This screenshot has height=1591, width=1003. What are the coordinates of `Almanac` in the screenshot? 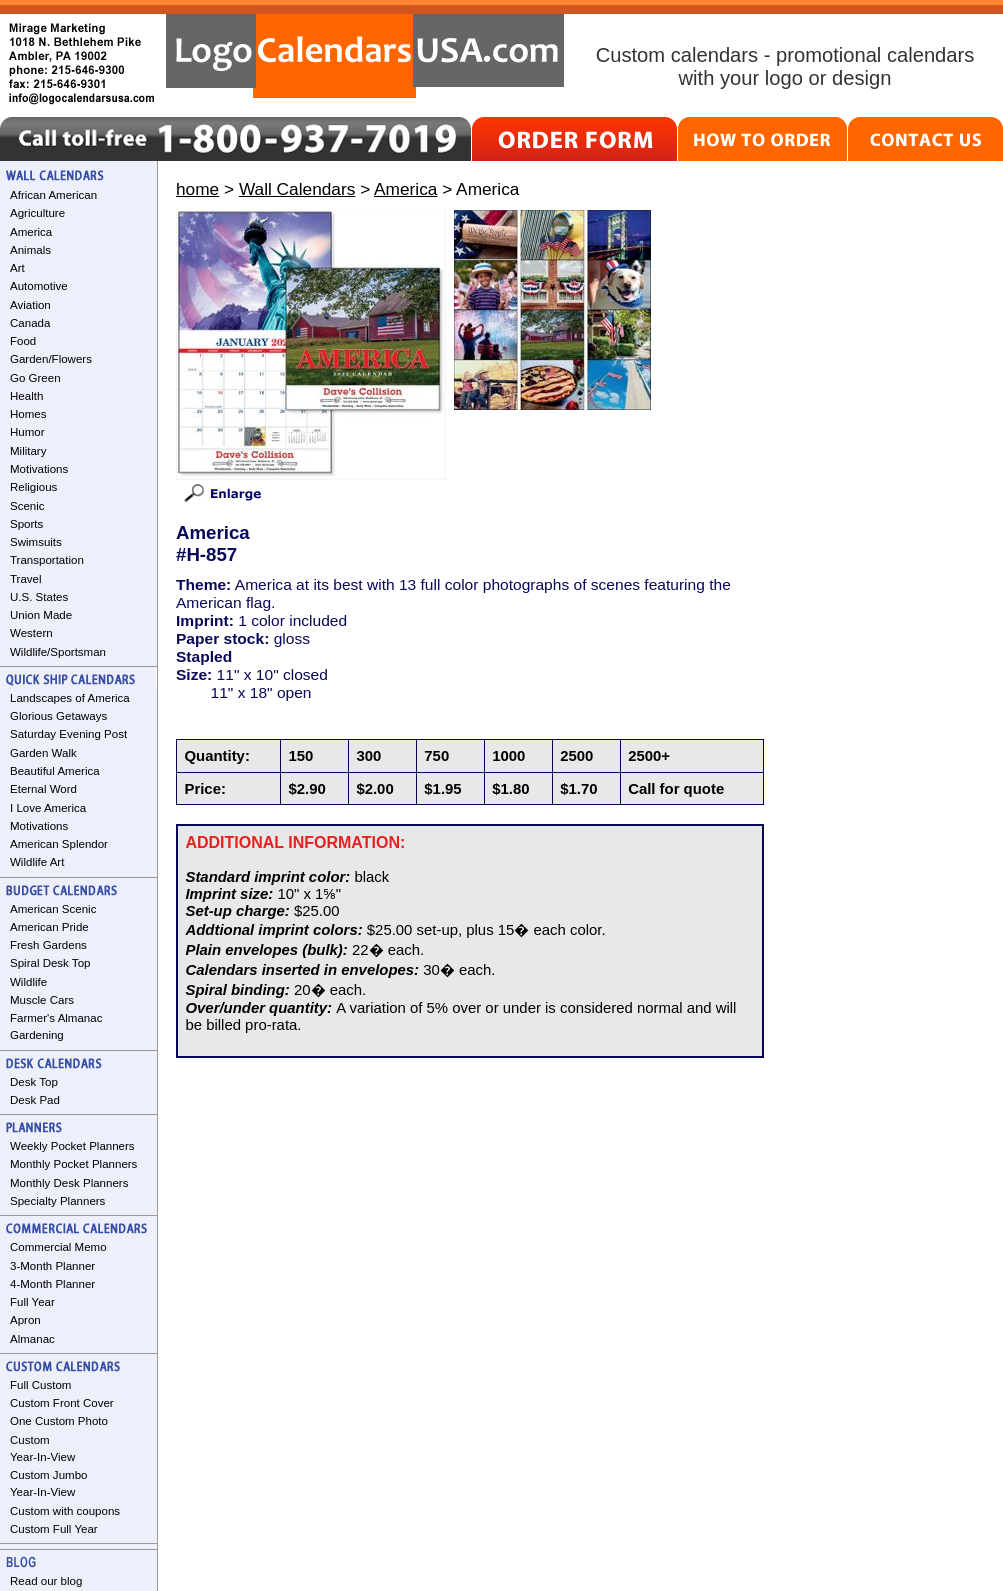 It's located at (32, 1339).